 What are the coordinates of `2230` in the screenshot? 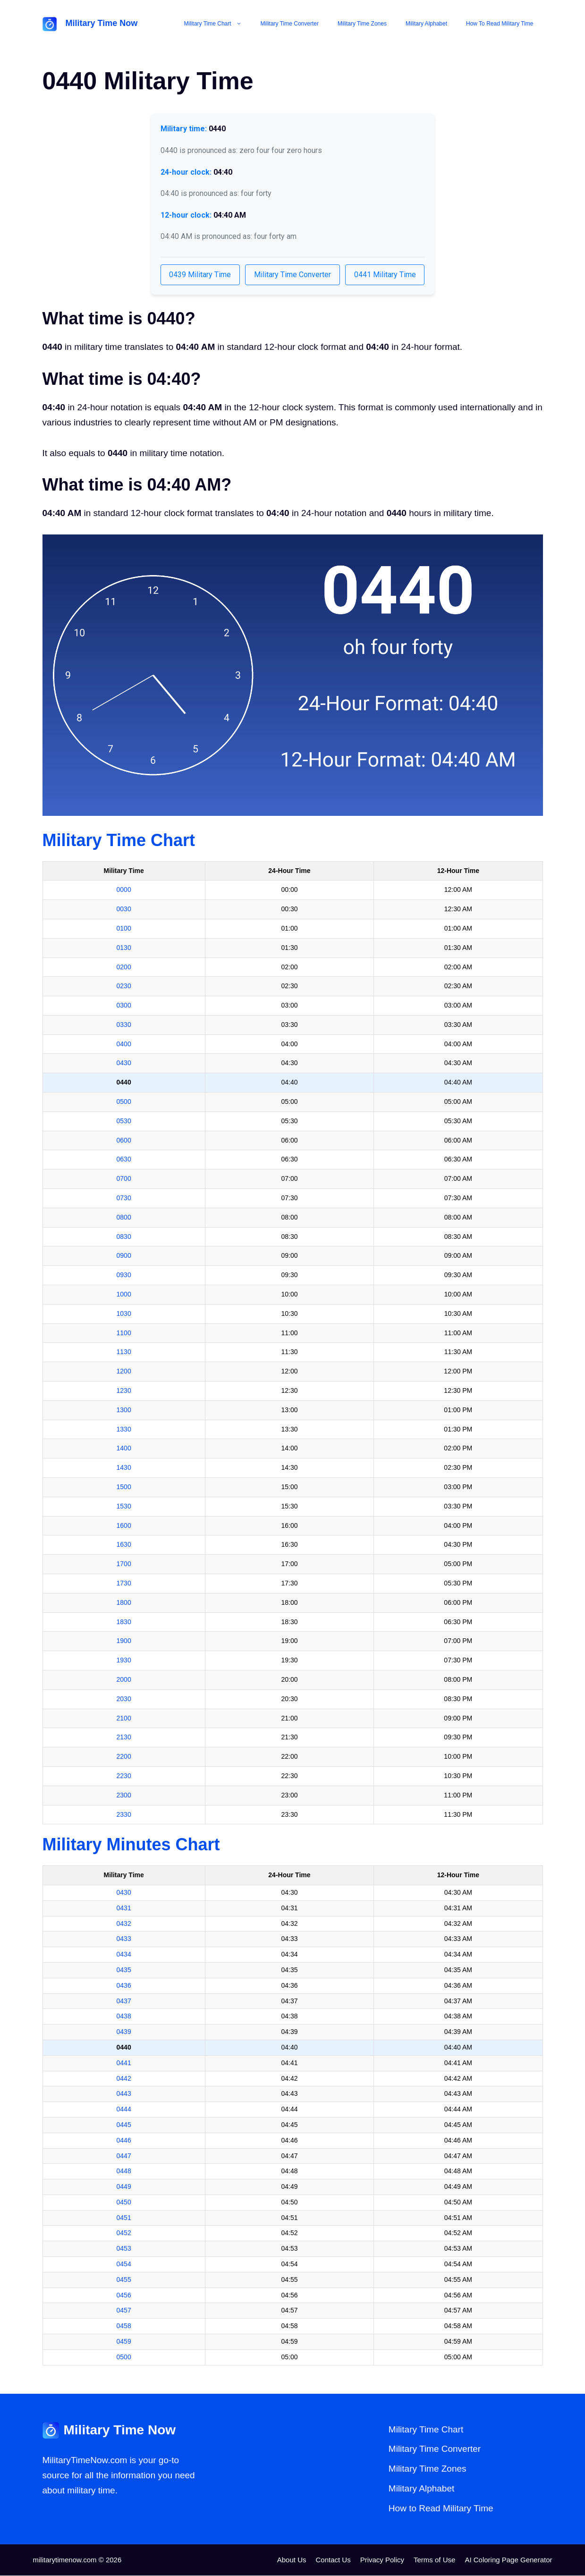 It's located at (124, 1776).